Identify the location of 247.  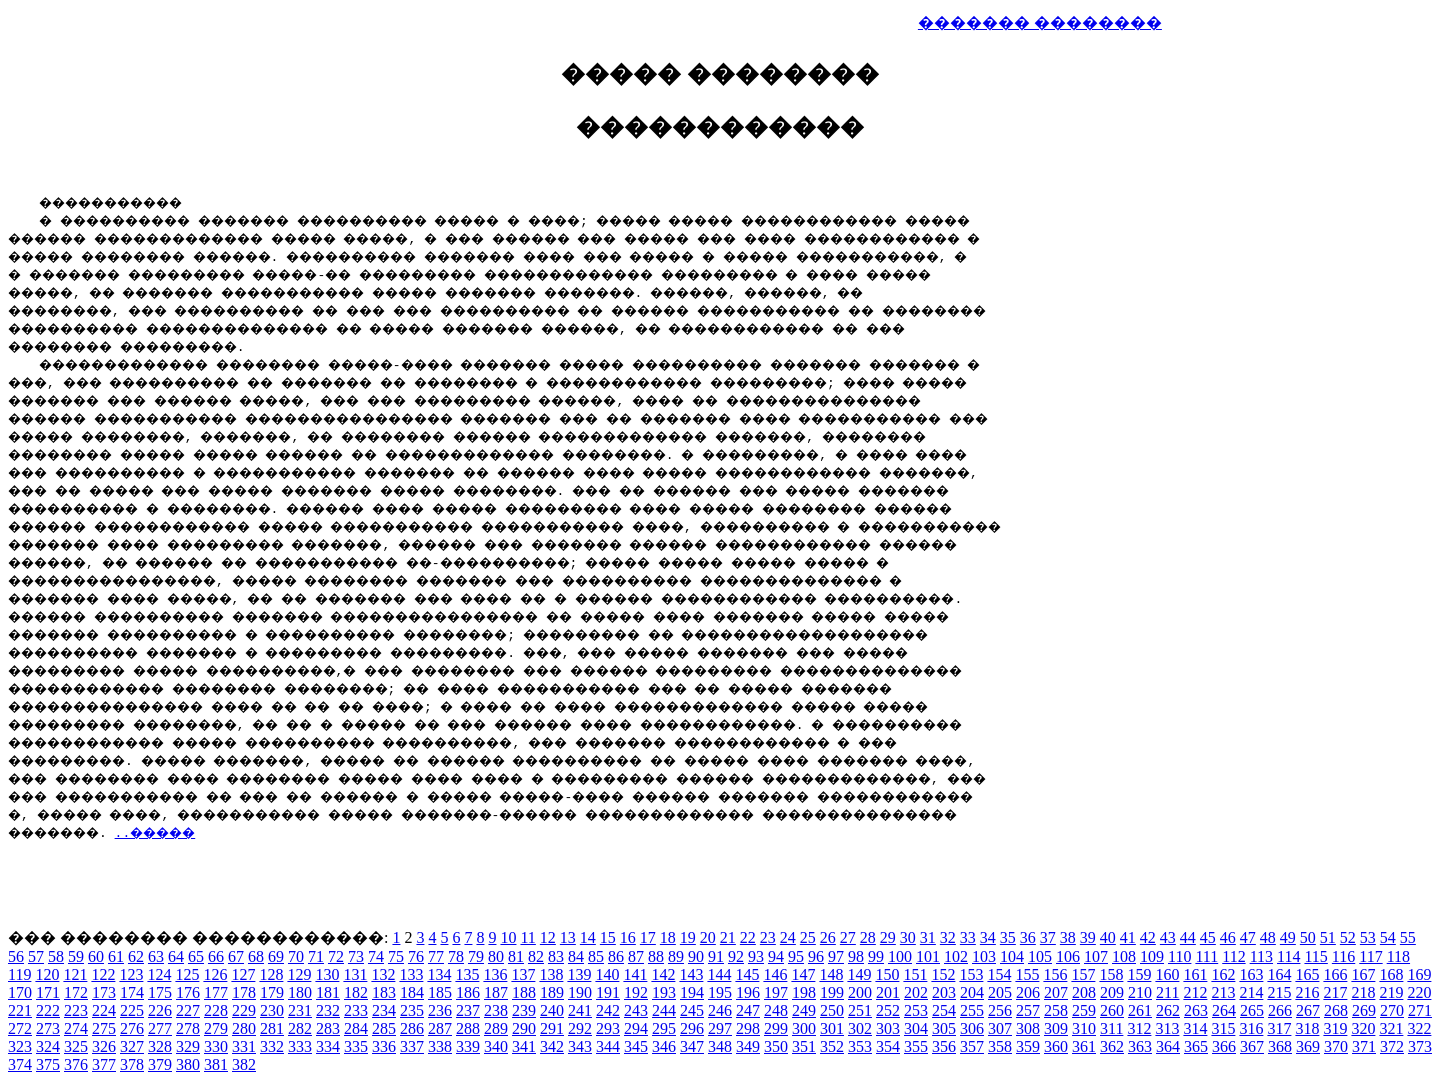
(748, 1010).